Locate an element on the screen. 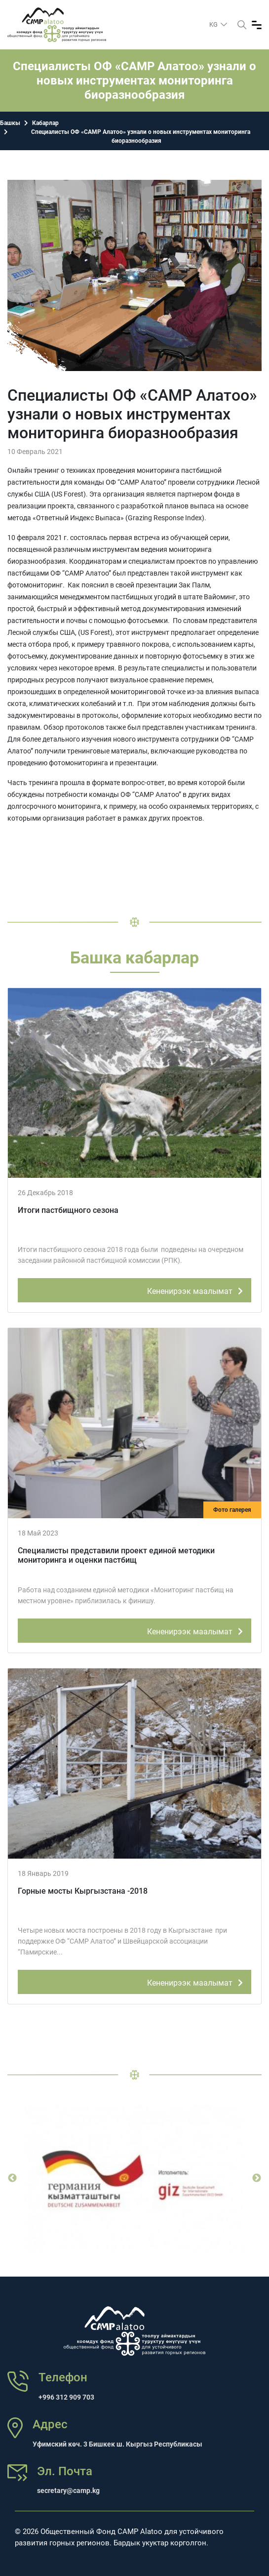 The height and width of the screenshot is (2576, 269). kg is located at coordinates (214, 24).